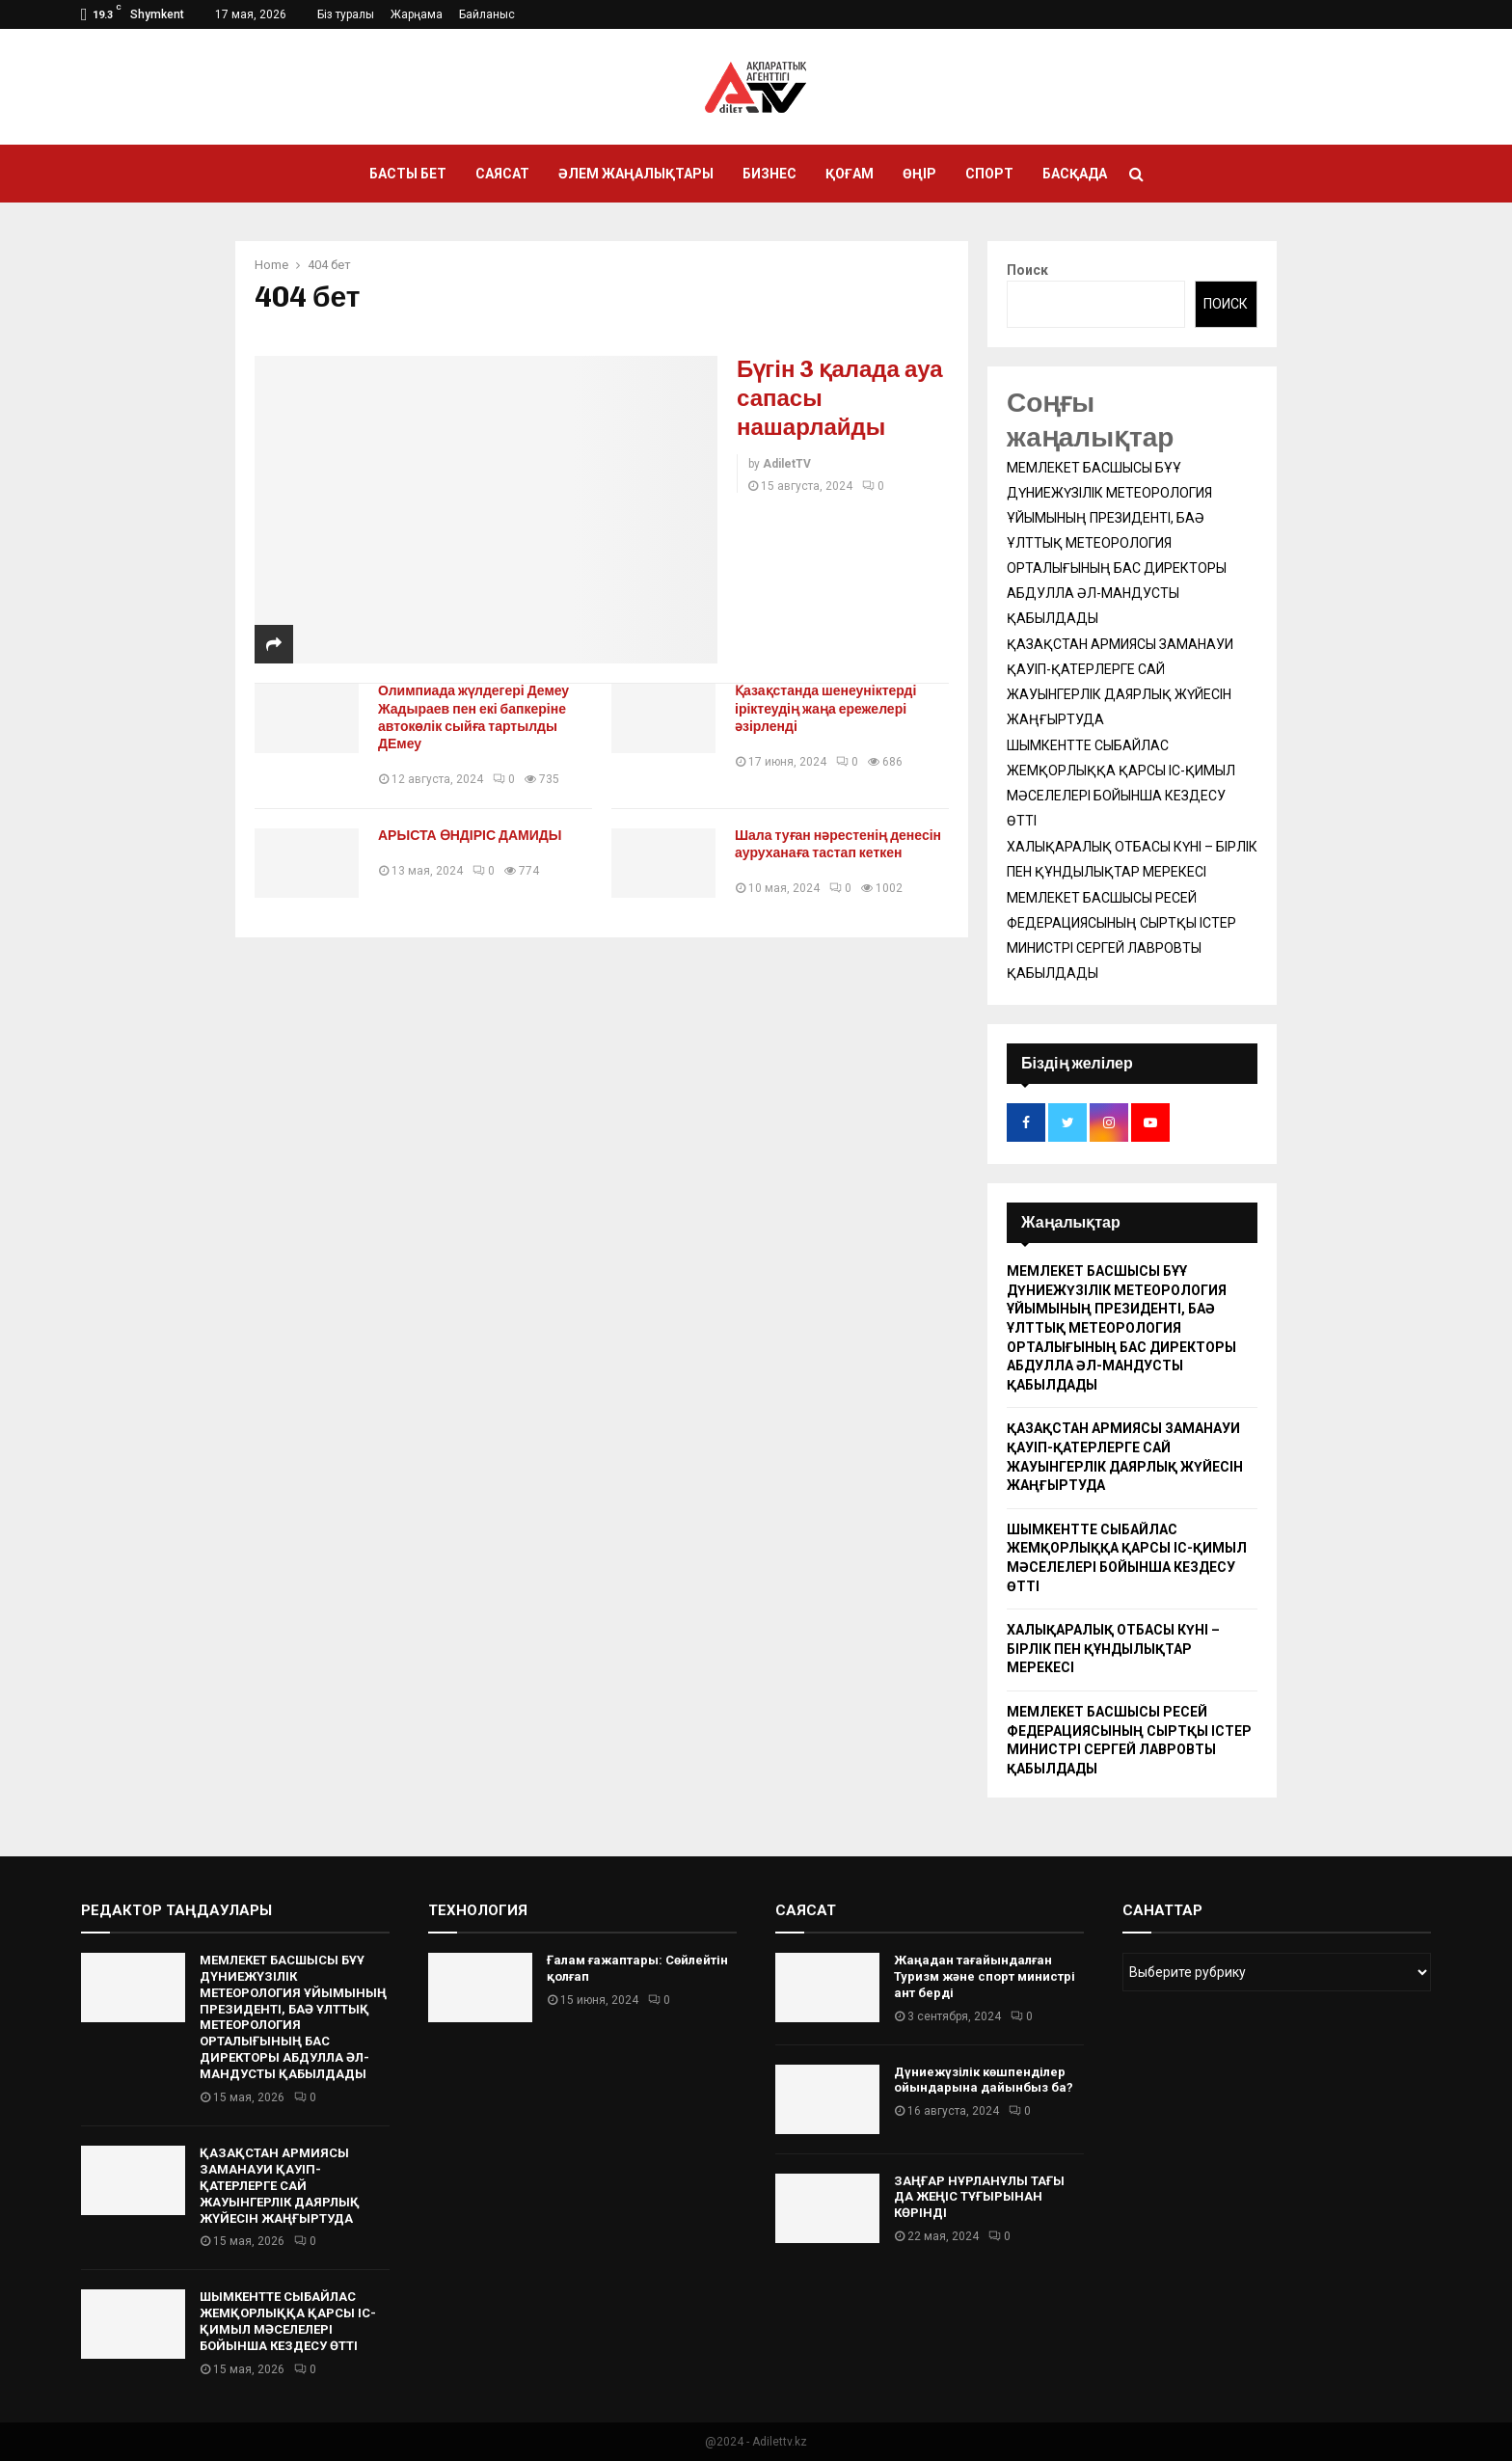 The height and width of the screenshot is (2461, 1512). Describe the element at coordinates (470, 835) in the screenshot. I see `АРЫСТА ӨНДІРІС ДАМИДЫ` at that location.